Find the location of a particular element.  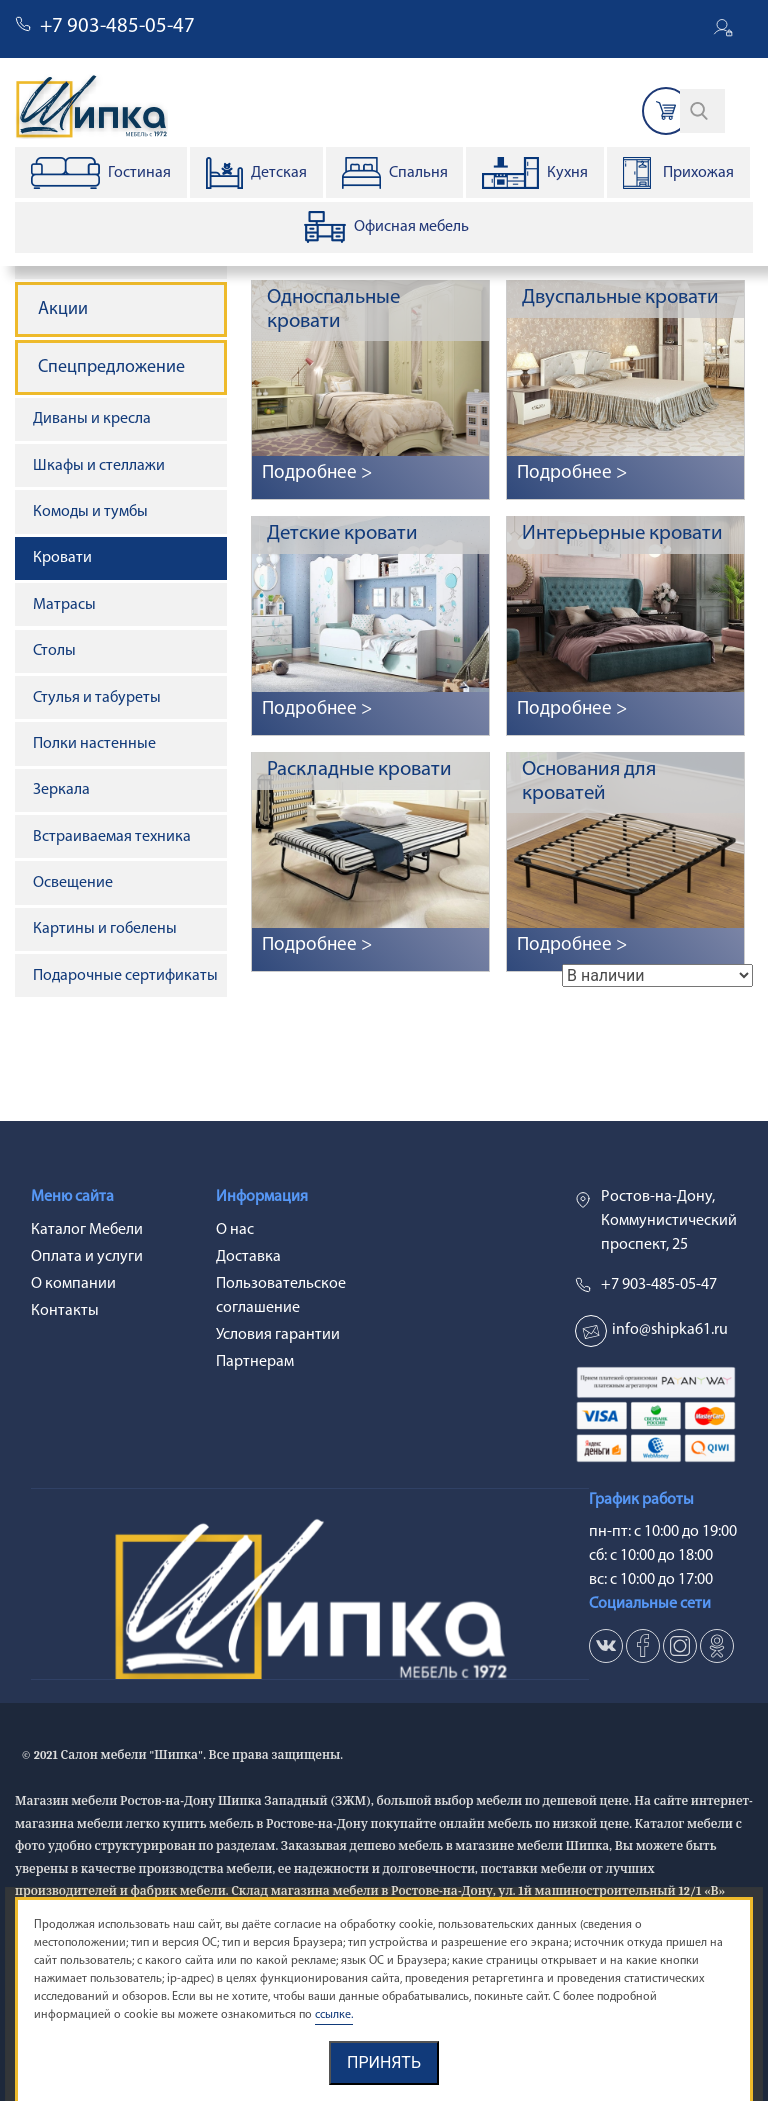

Спецпредложение is located at coordinates (111, 367).